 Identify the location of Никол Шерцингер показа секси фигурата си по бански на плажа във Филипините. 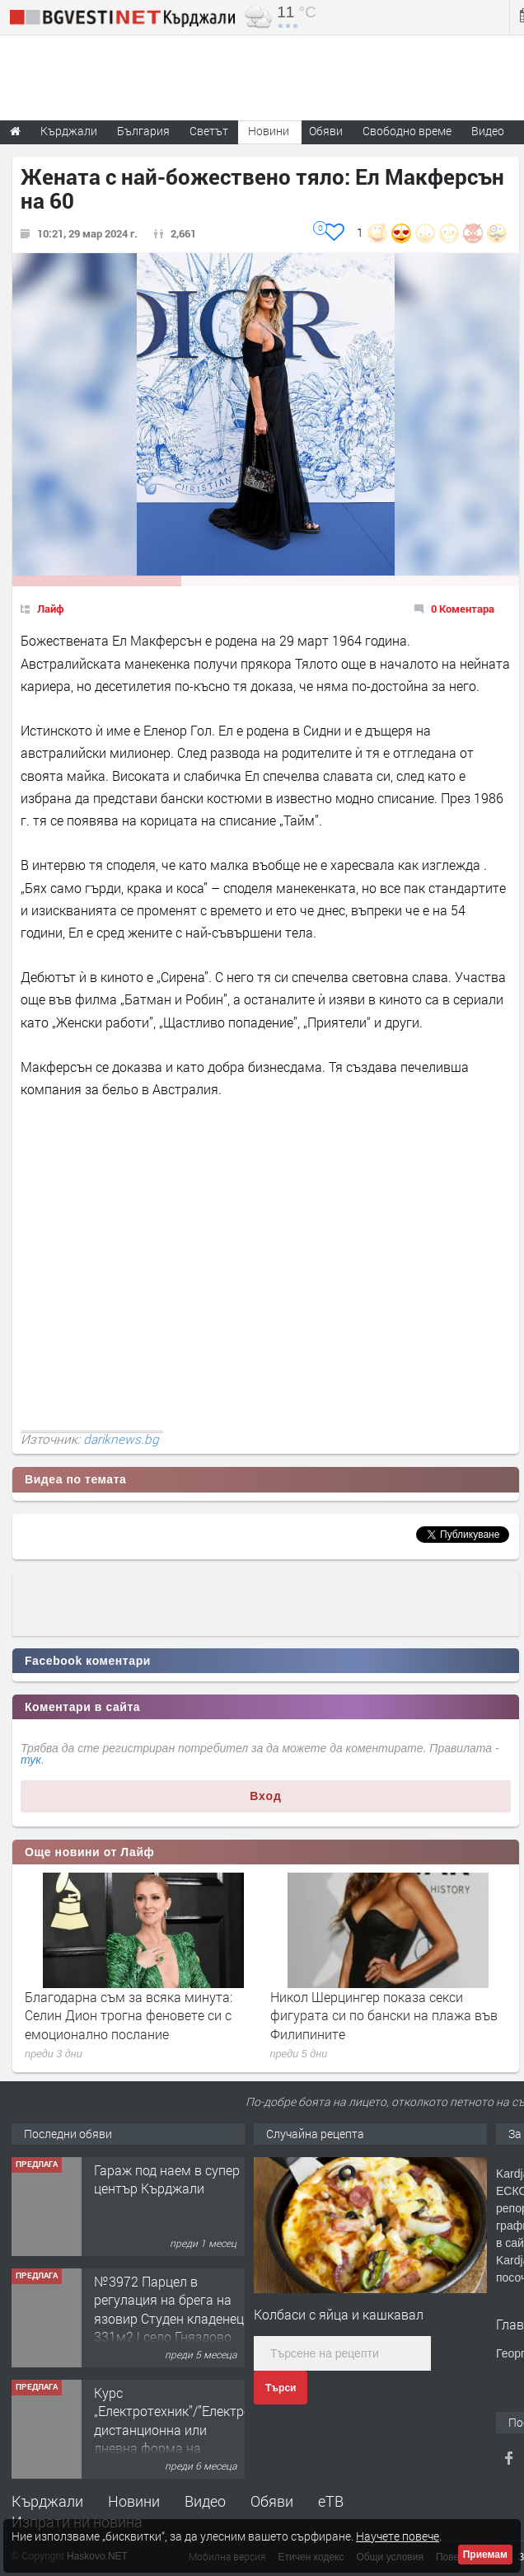
(384, 2015).